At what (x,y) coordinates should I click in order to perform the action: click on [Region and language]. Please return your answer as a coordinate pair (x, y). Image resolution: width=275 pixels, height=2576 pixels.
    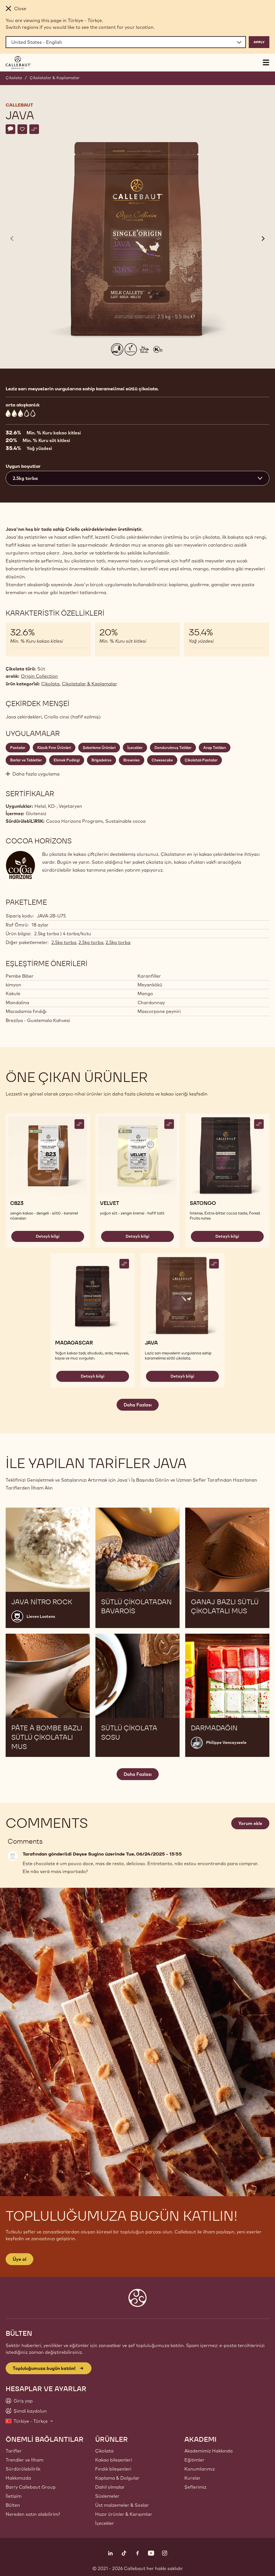
    Looking at the image, I should click on (126, 42).